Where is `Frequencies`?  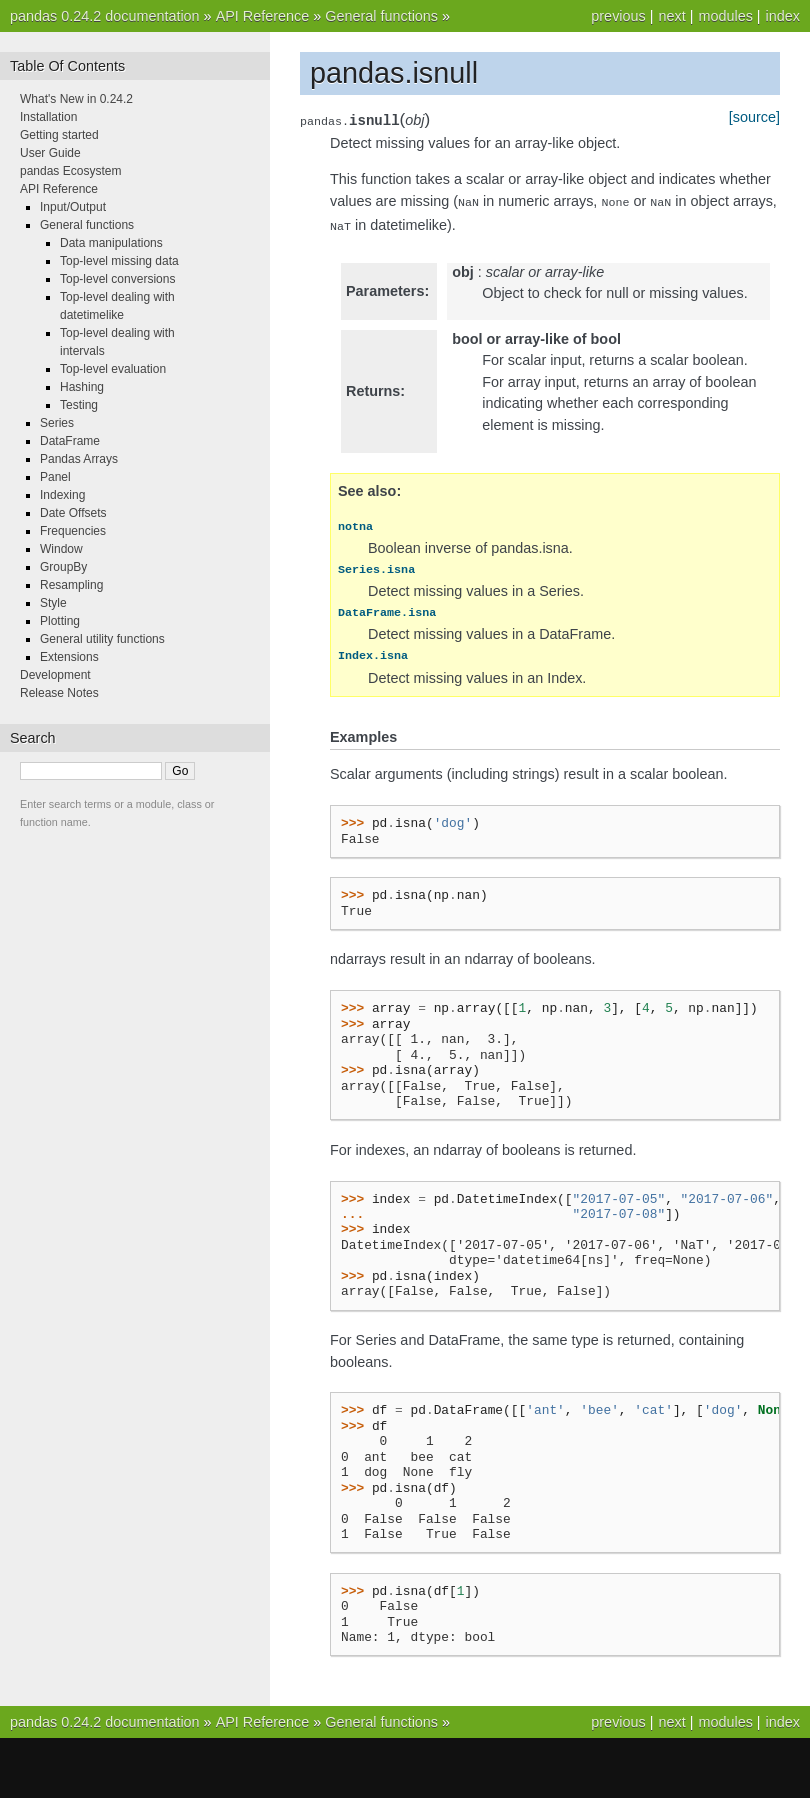
Frequencies is located at coordinates (73, 531).